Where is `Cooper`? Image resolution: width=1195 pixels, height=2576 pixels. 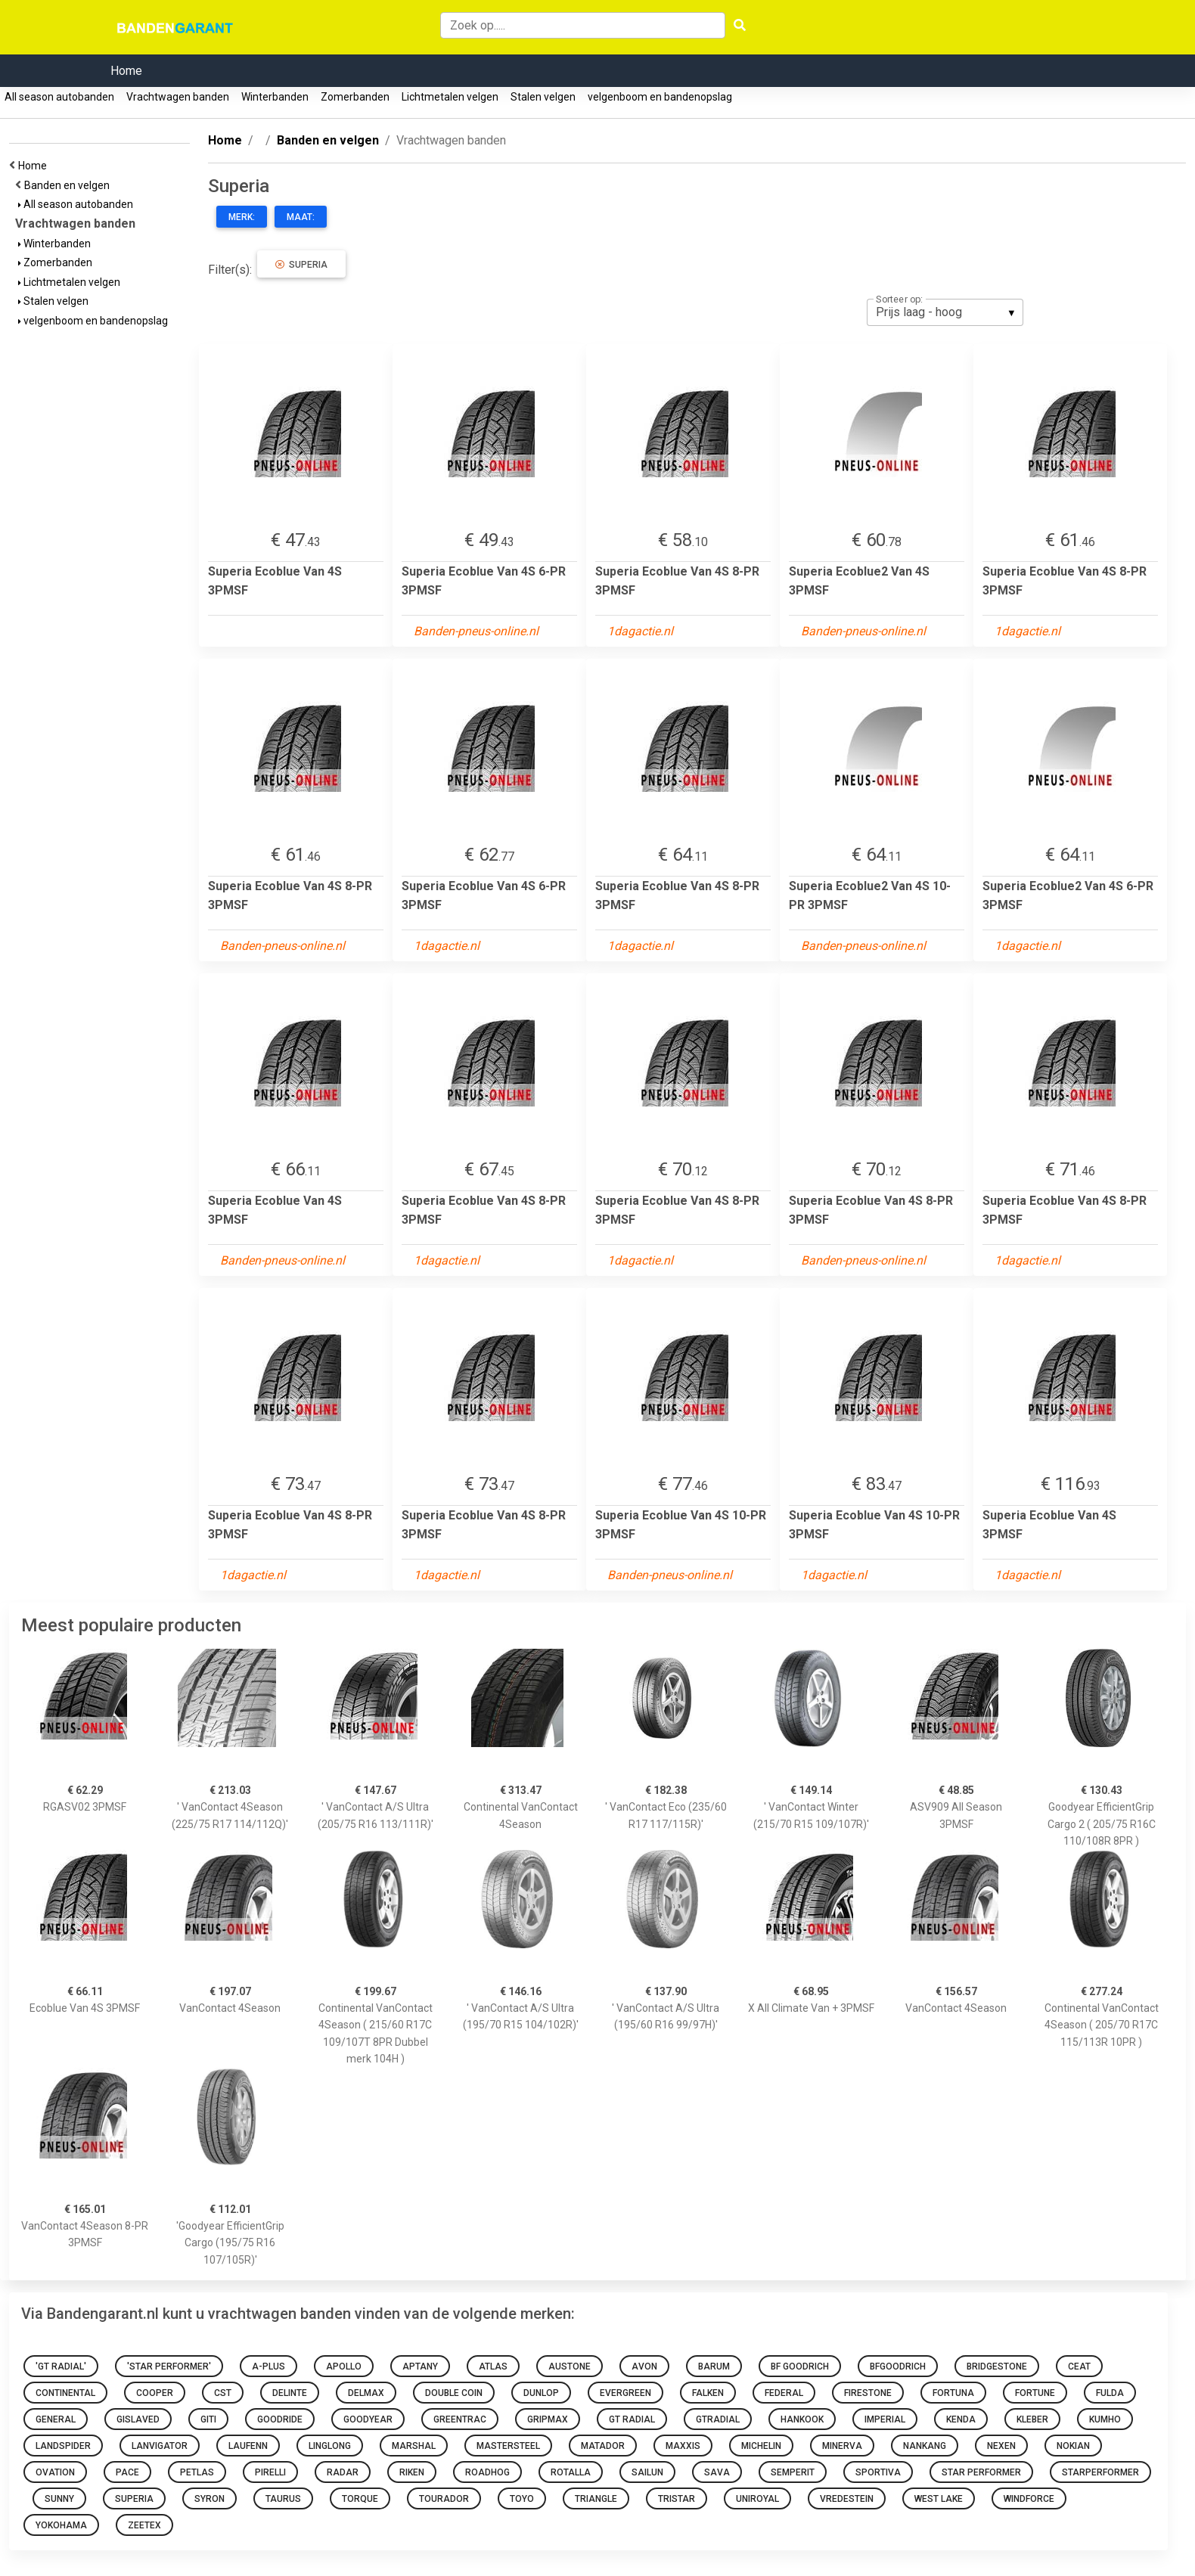
Cooper is located at coordinates (154, 2393).